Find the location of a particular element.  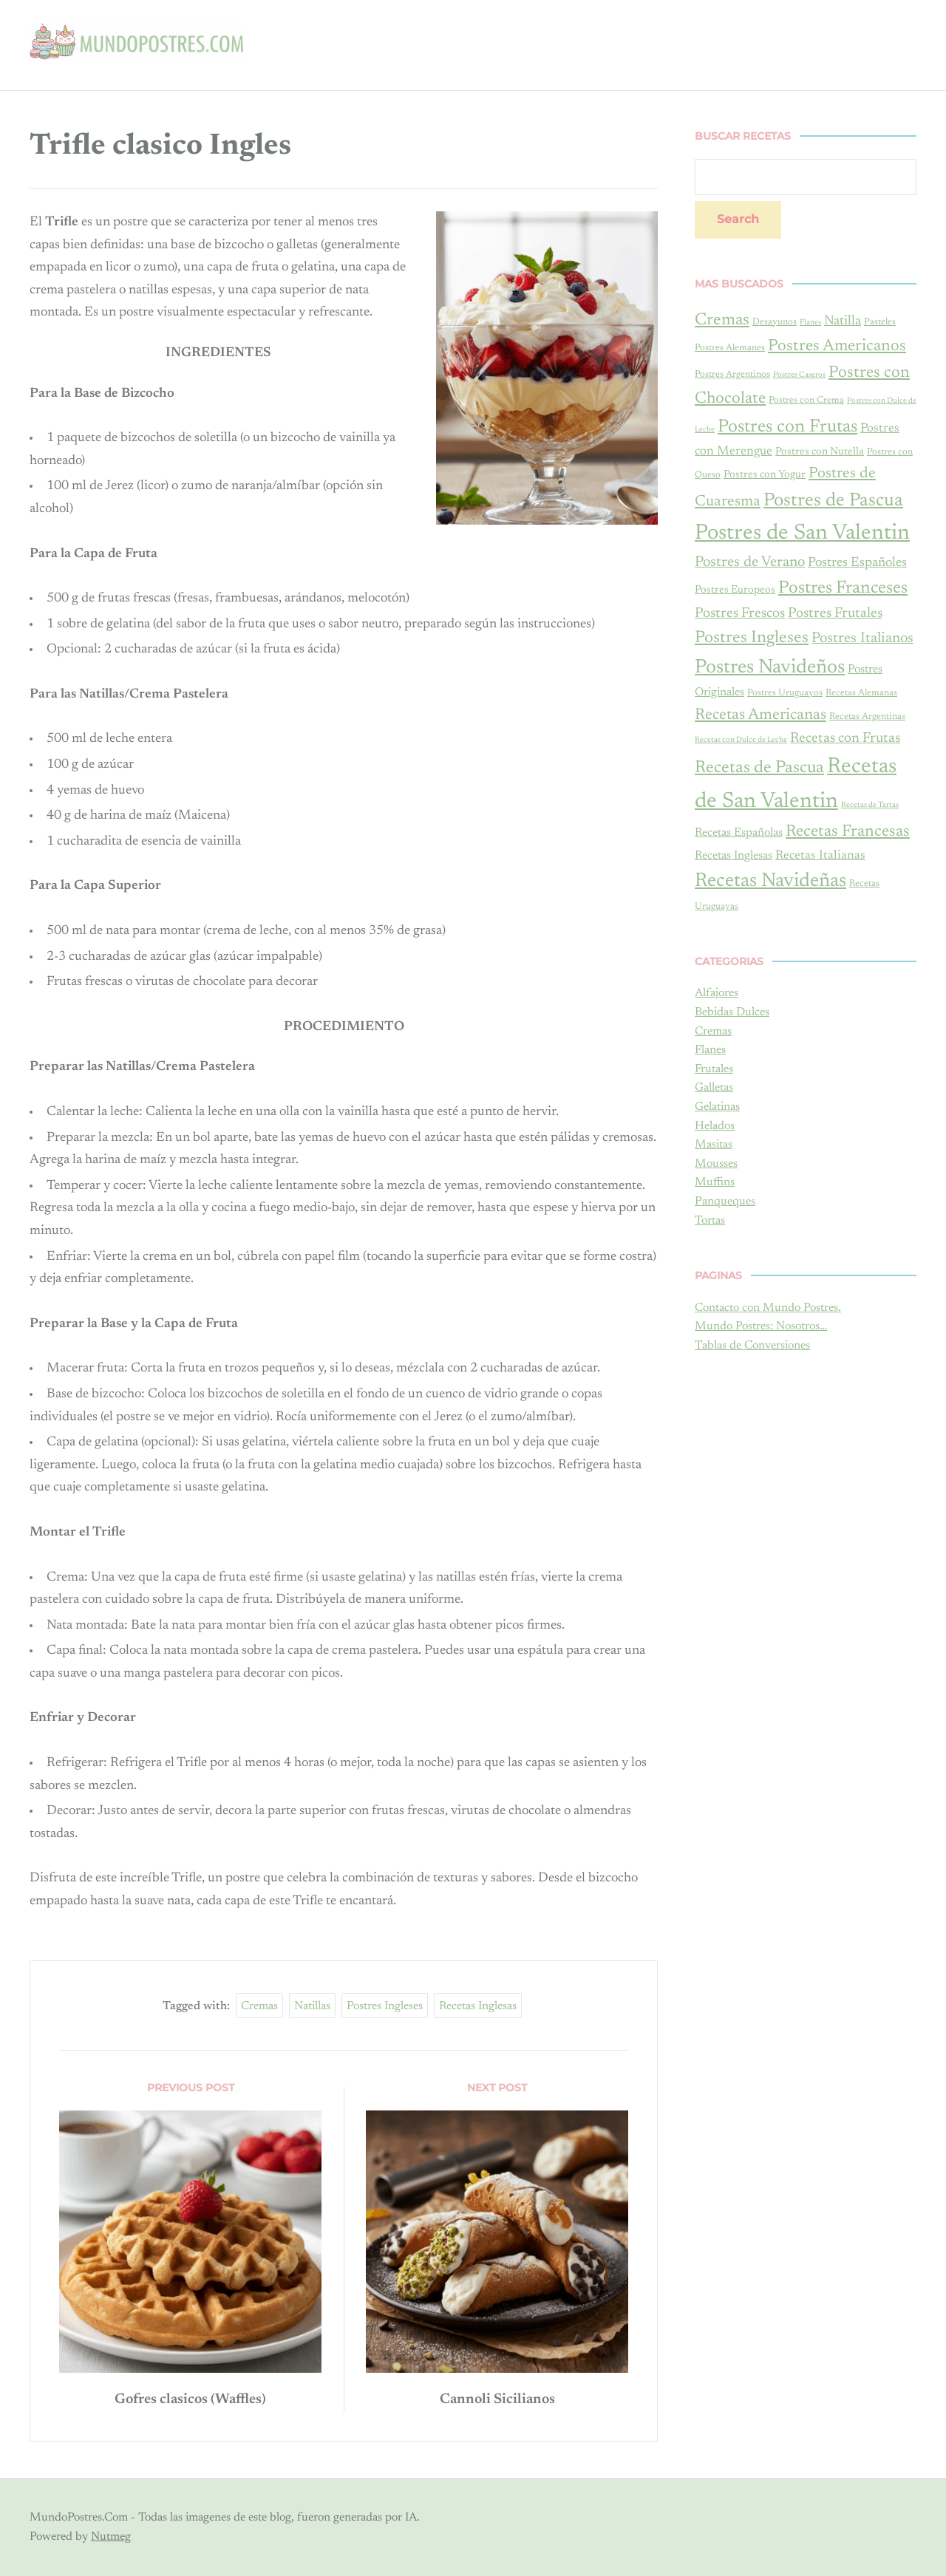

Recetas Navideñas [Recetas Navideñas (22 items)] is located at coordinates (770, 881).